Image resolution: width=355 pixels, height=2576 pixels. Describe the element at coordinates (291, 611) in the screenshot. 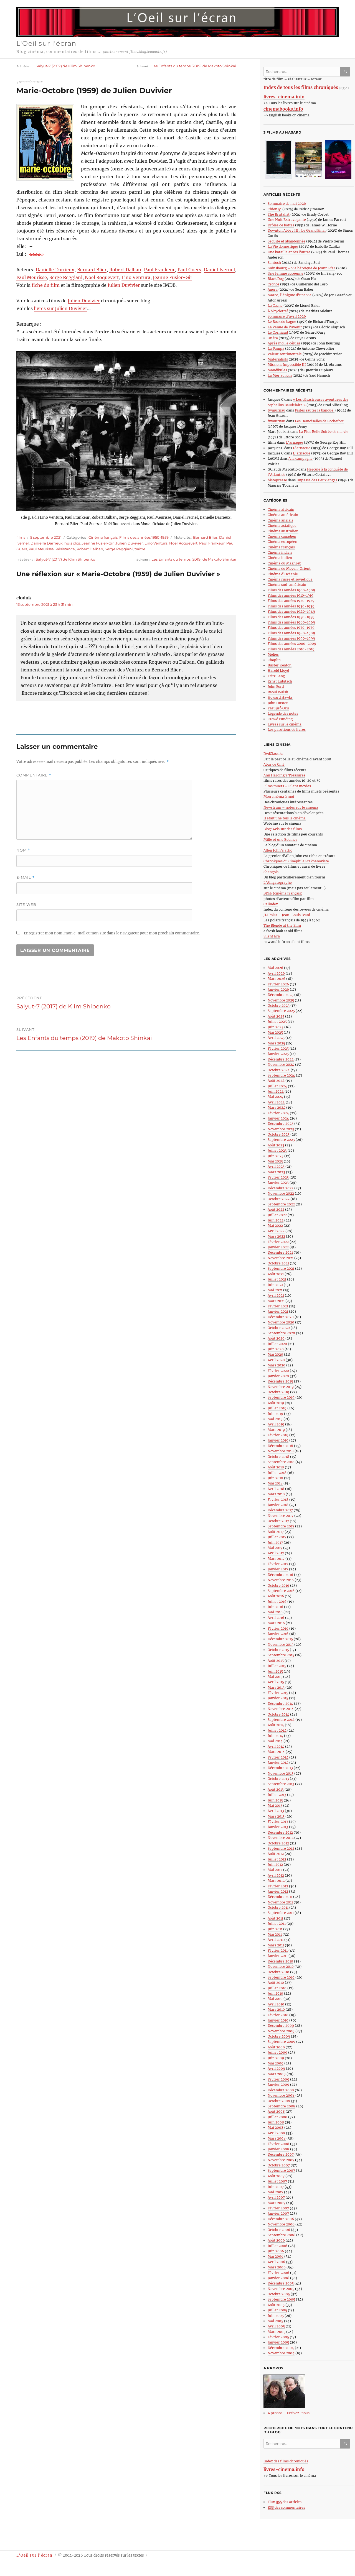

I see `Films des années 1940-1949` at that location.